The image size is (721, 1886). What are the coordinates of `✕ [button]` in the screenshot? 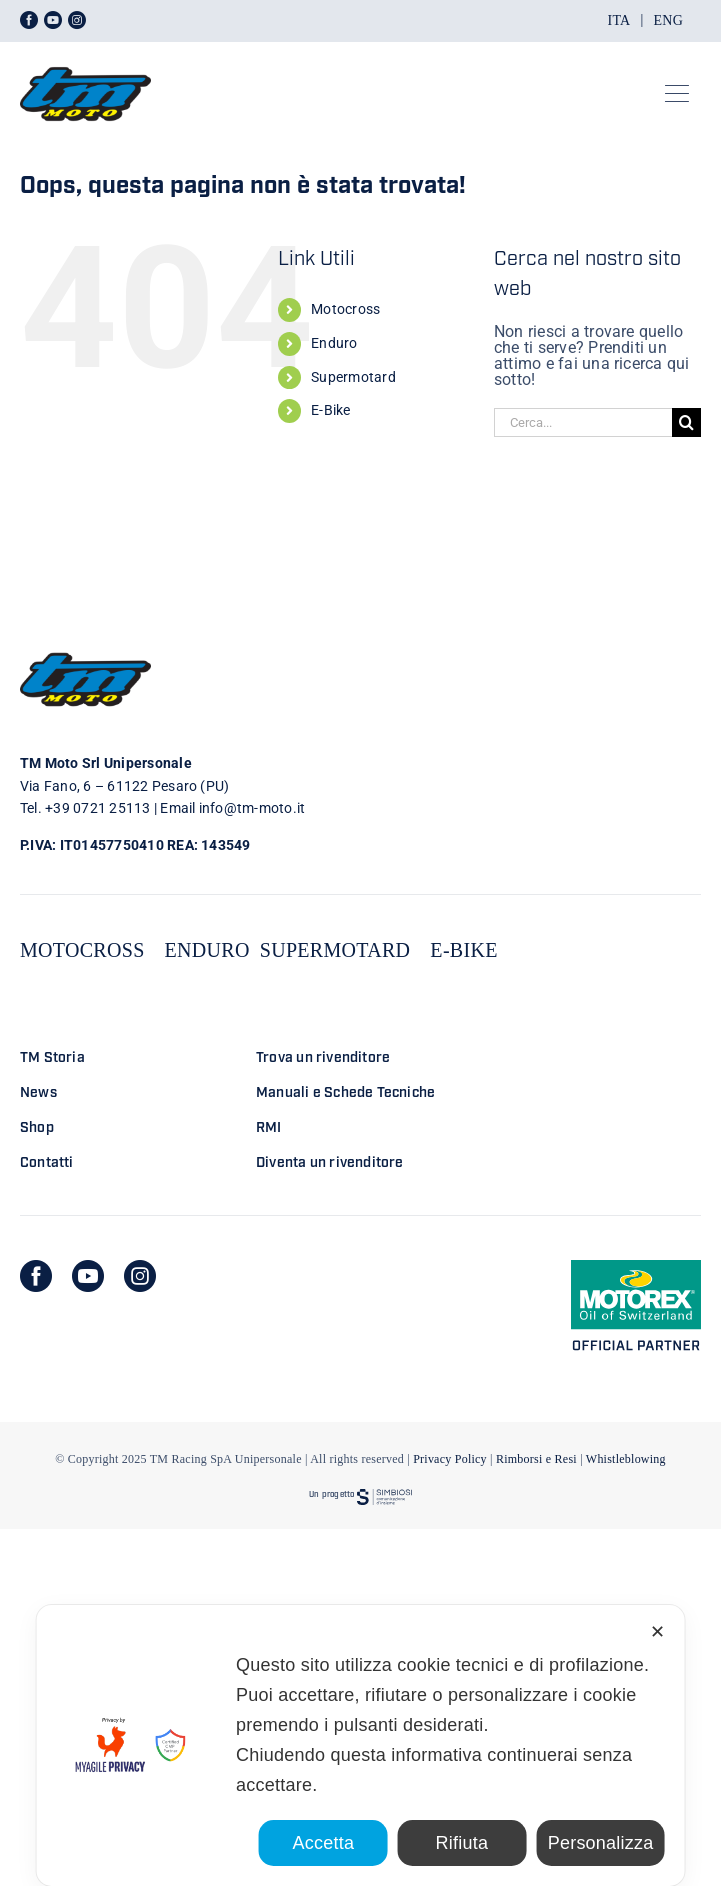 It's located at (657, 1632).